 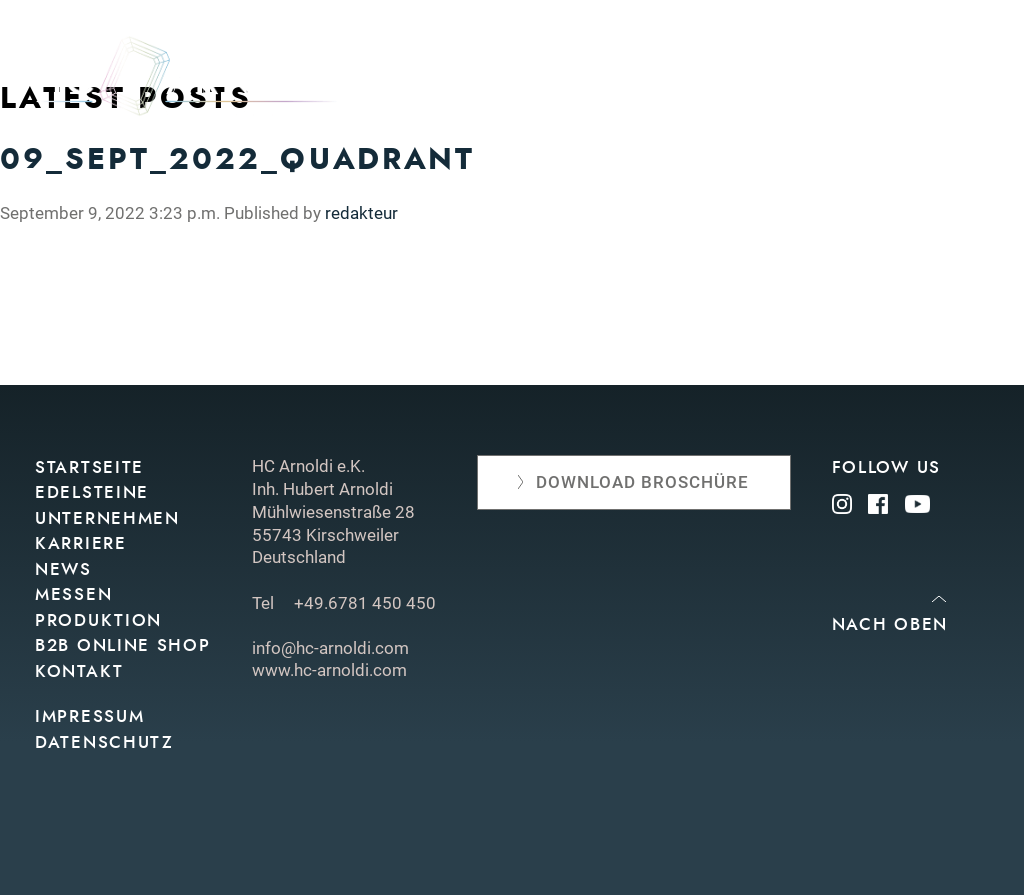 What do you see at coordinates (779, 114) in the screenshot?
I see `Produktion` at bounding box center [779, 114].